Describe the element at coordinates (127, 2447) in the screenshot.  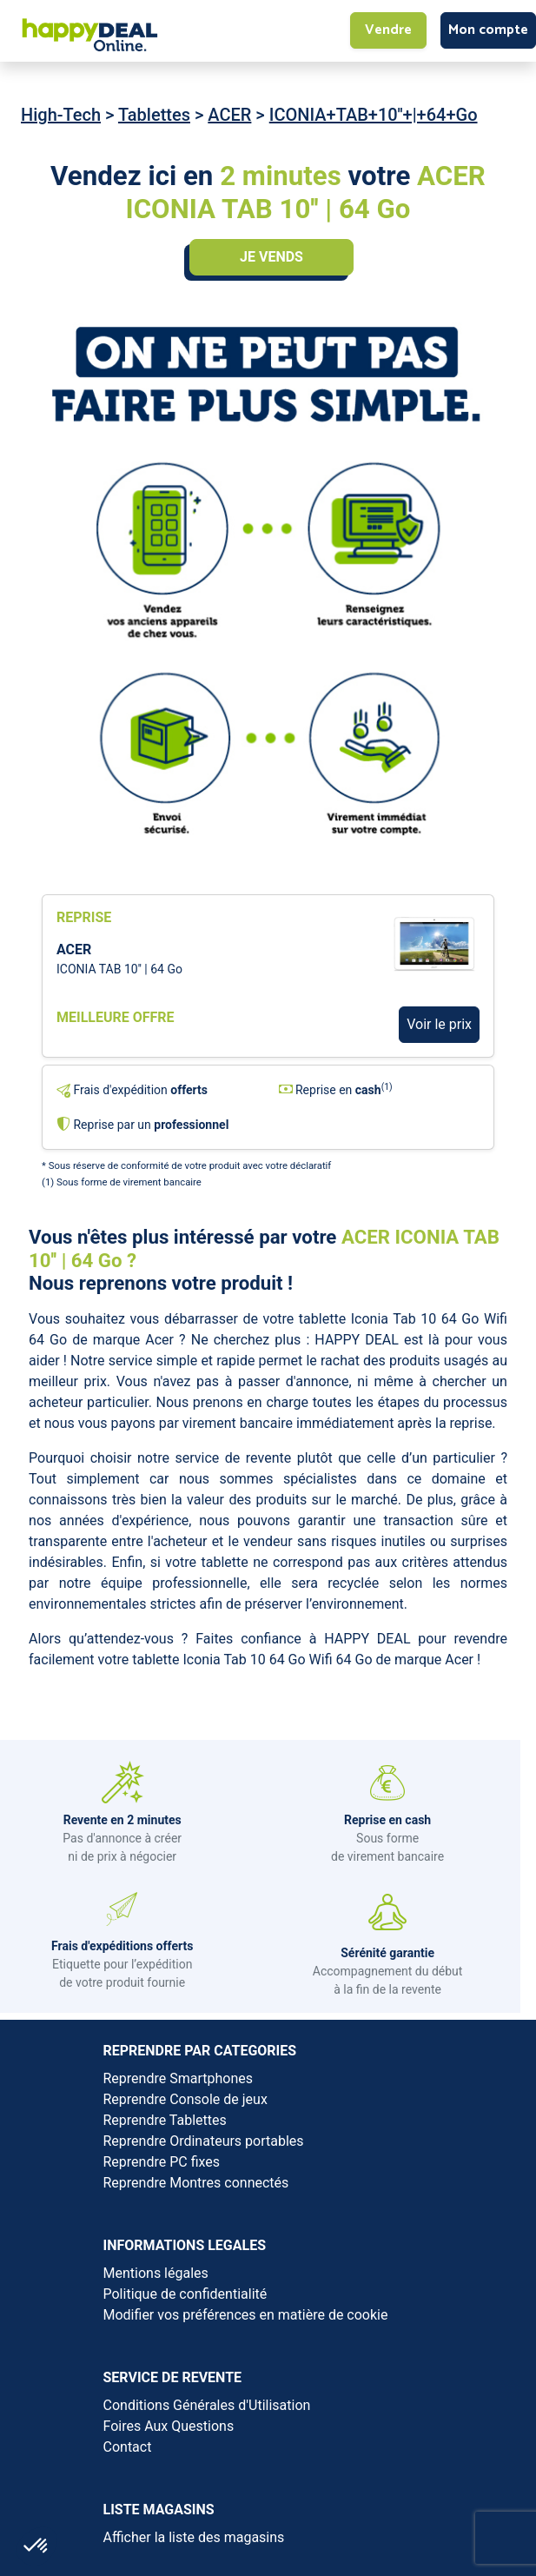
I see `Contact` at that location.